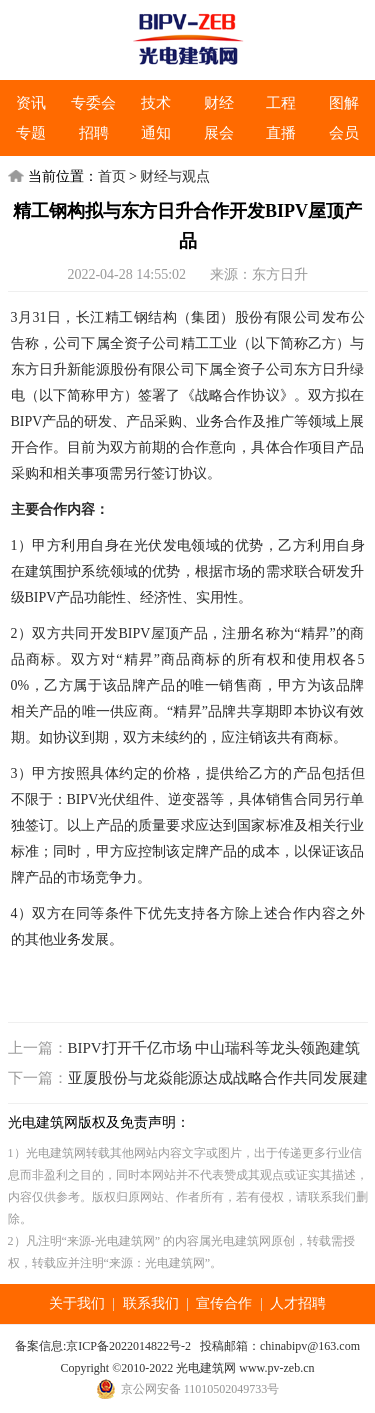 This screenshot has width=375, height=1413. What do you see at coordinates (93, 103) in the screenshot?
I see `专委会` at bounding box center [93, 103].